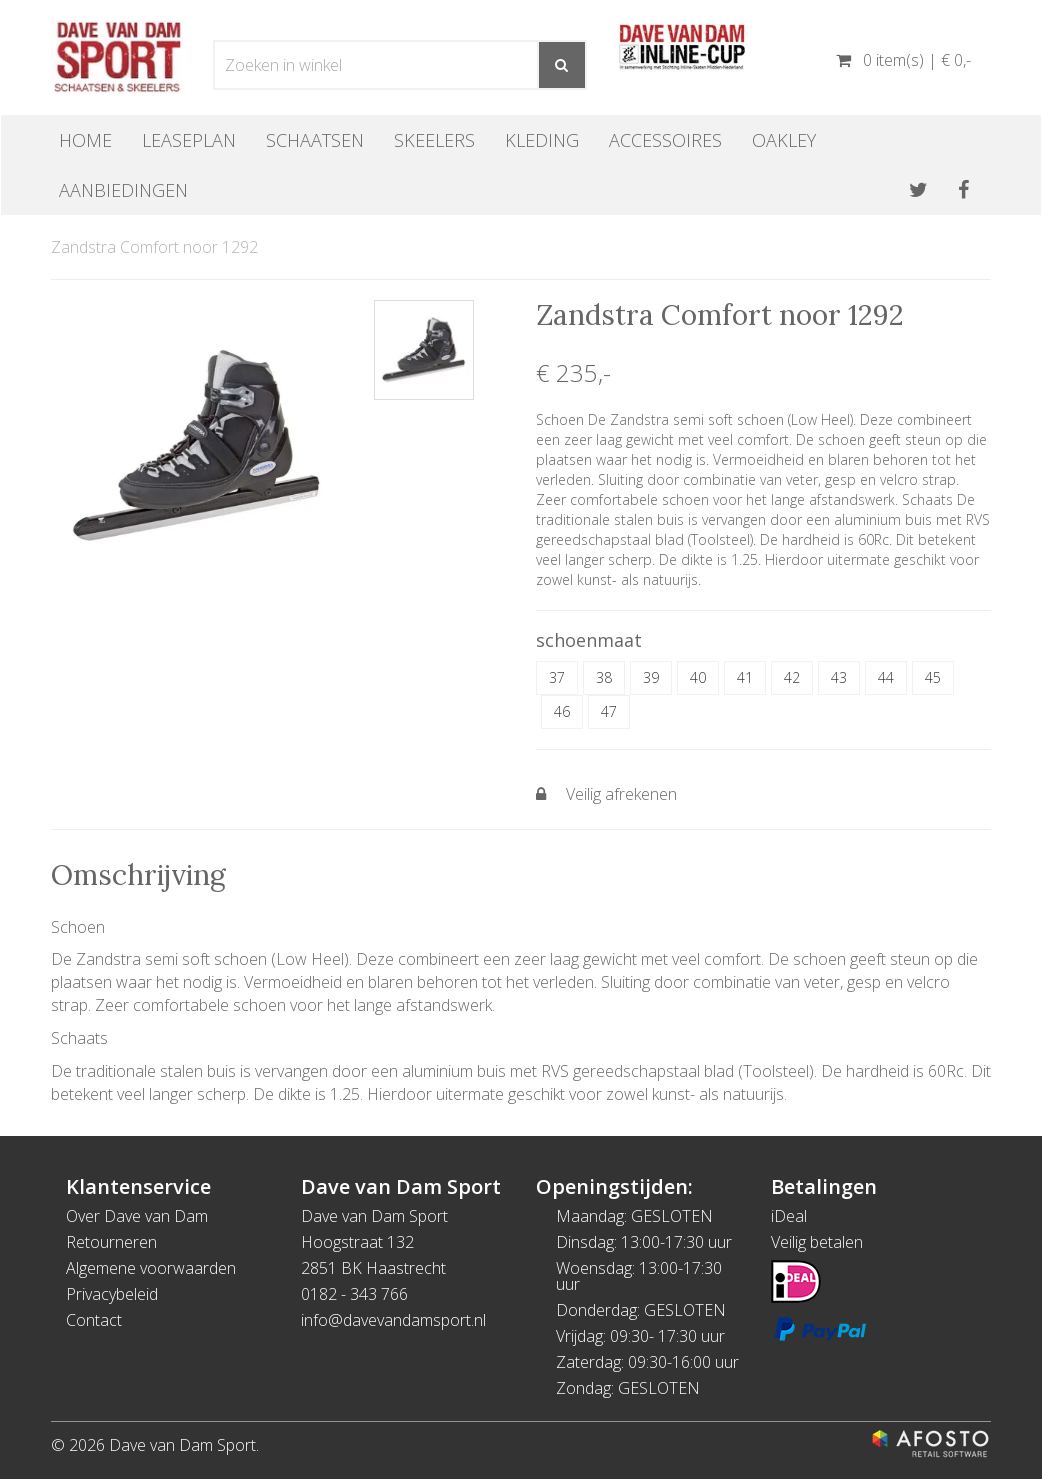  What do you see at coordinates (789, 1216) in the screenshot?
I see `iDeal` at bounding box center [789, 1216].